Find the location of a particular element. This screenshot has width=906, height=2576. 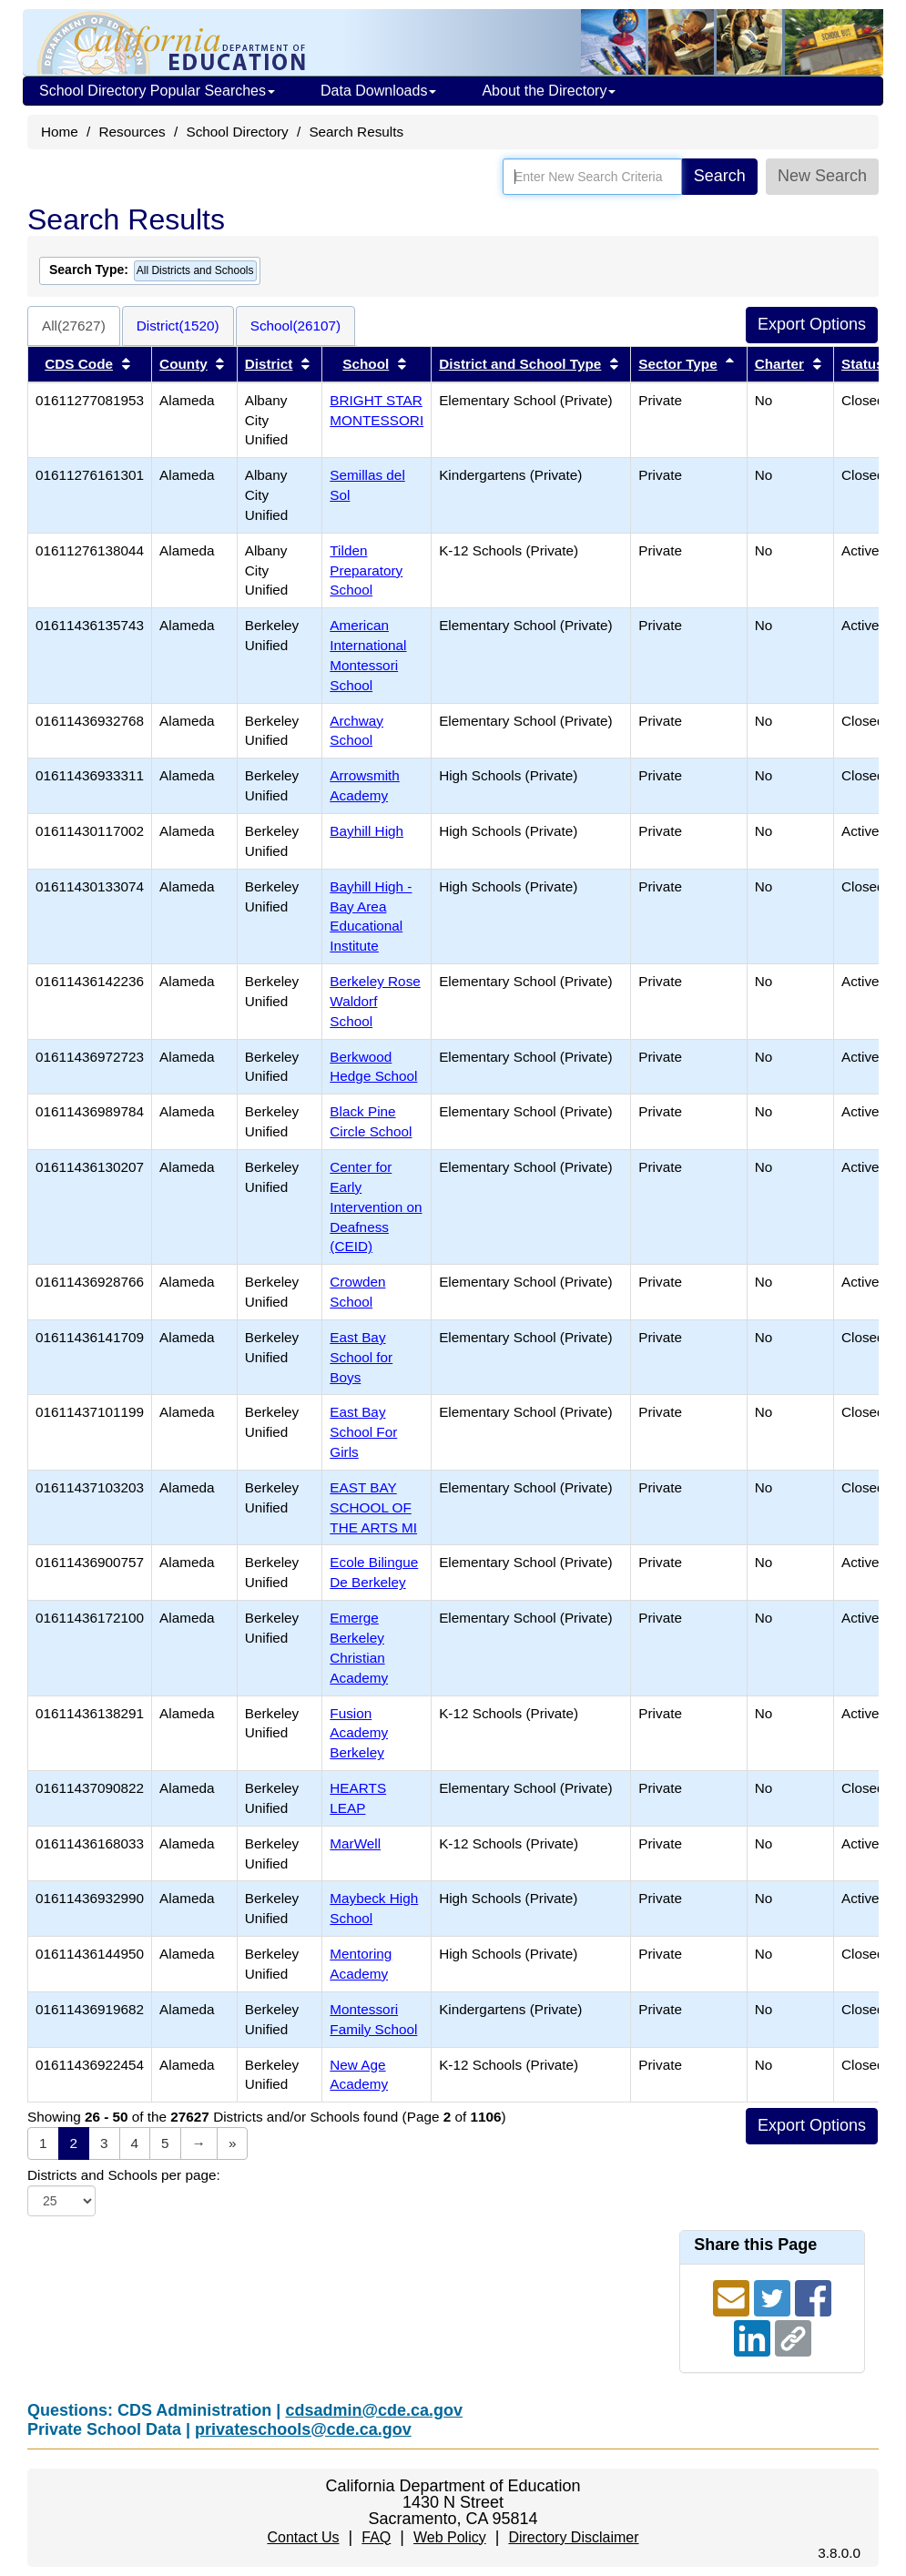

District and School Type is located at coordinates (520, 364).